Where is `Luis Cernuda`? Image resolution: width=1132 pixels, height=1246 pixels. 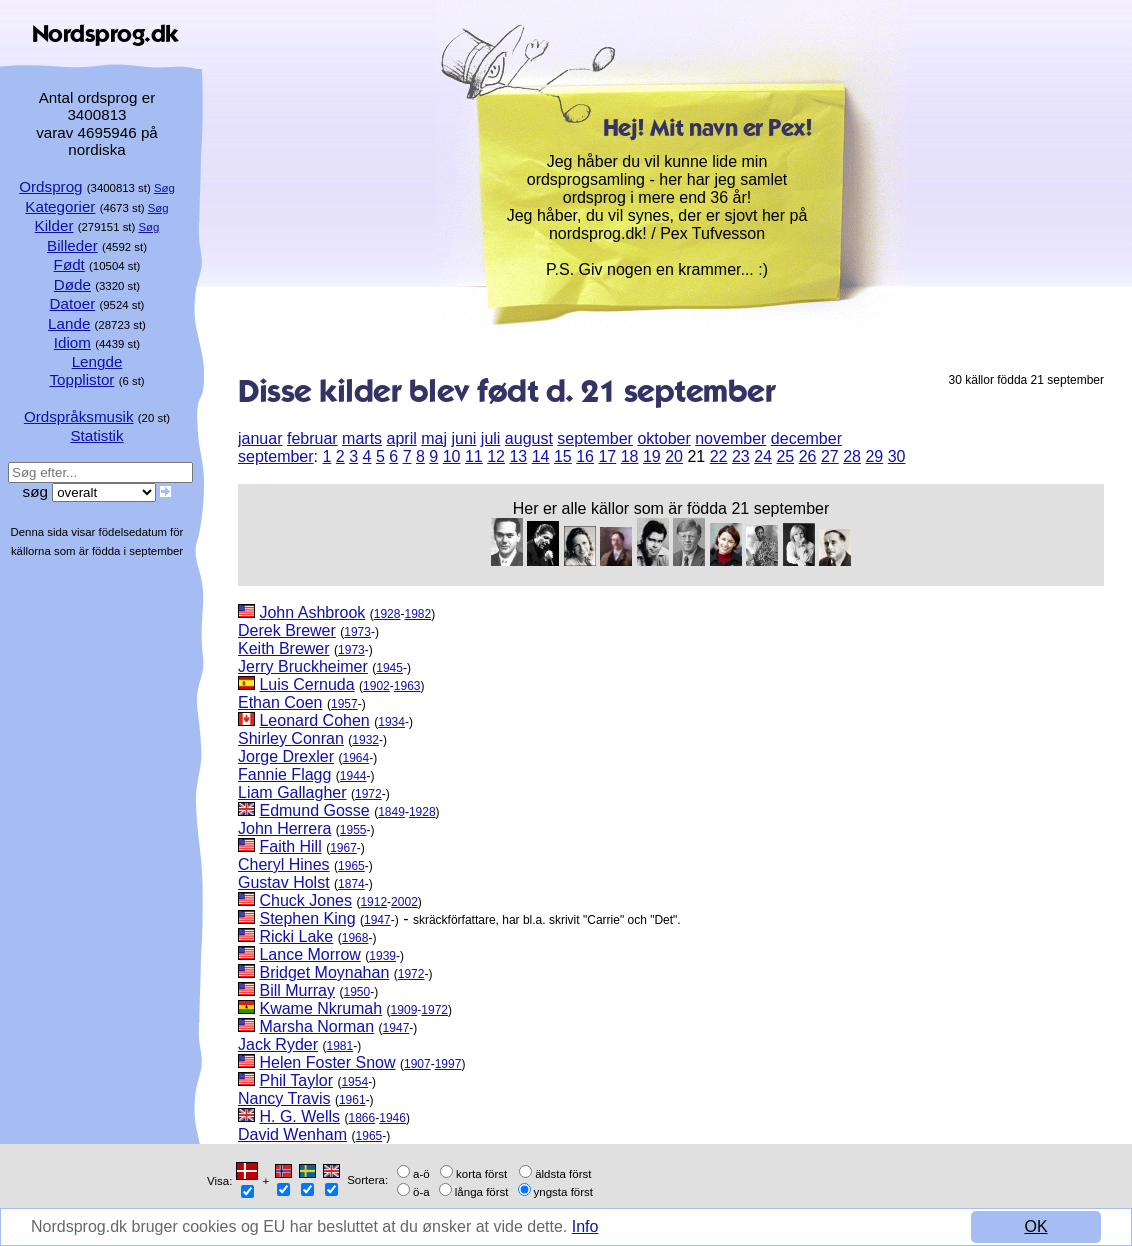 Luis Cernuda is located at coordinates (306, 684).